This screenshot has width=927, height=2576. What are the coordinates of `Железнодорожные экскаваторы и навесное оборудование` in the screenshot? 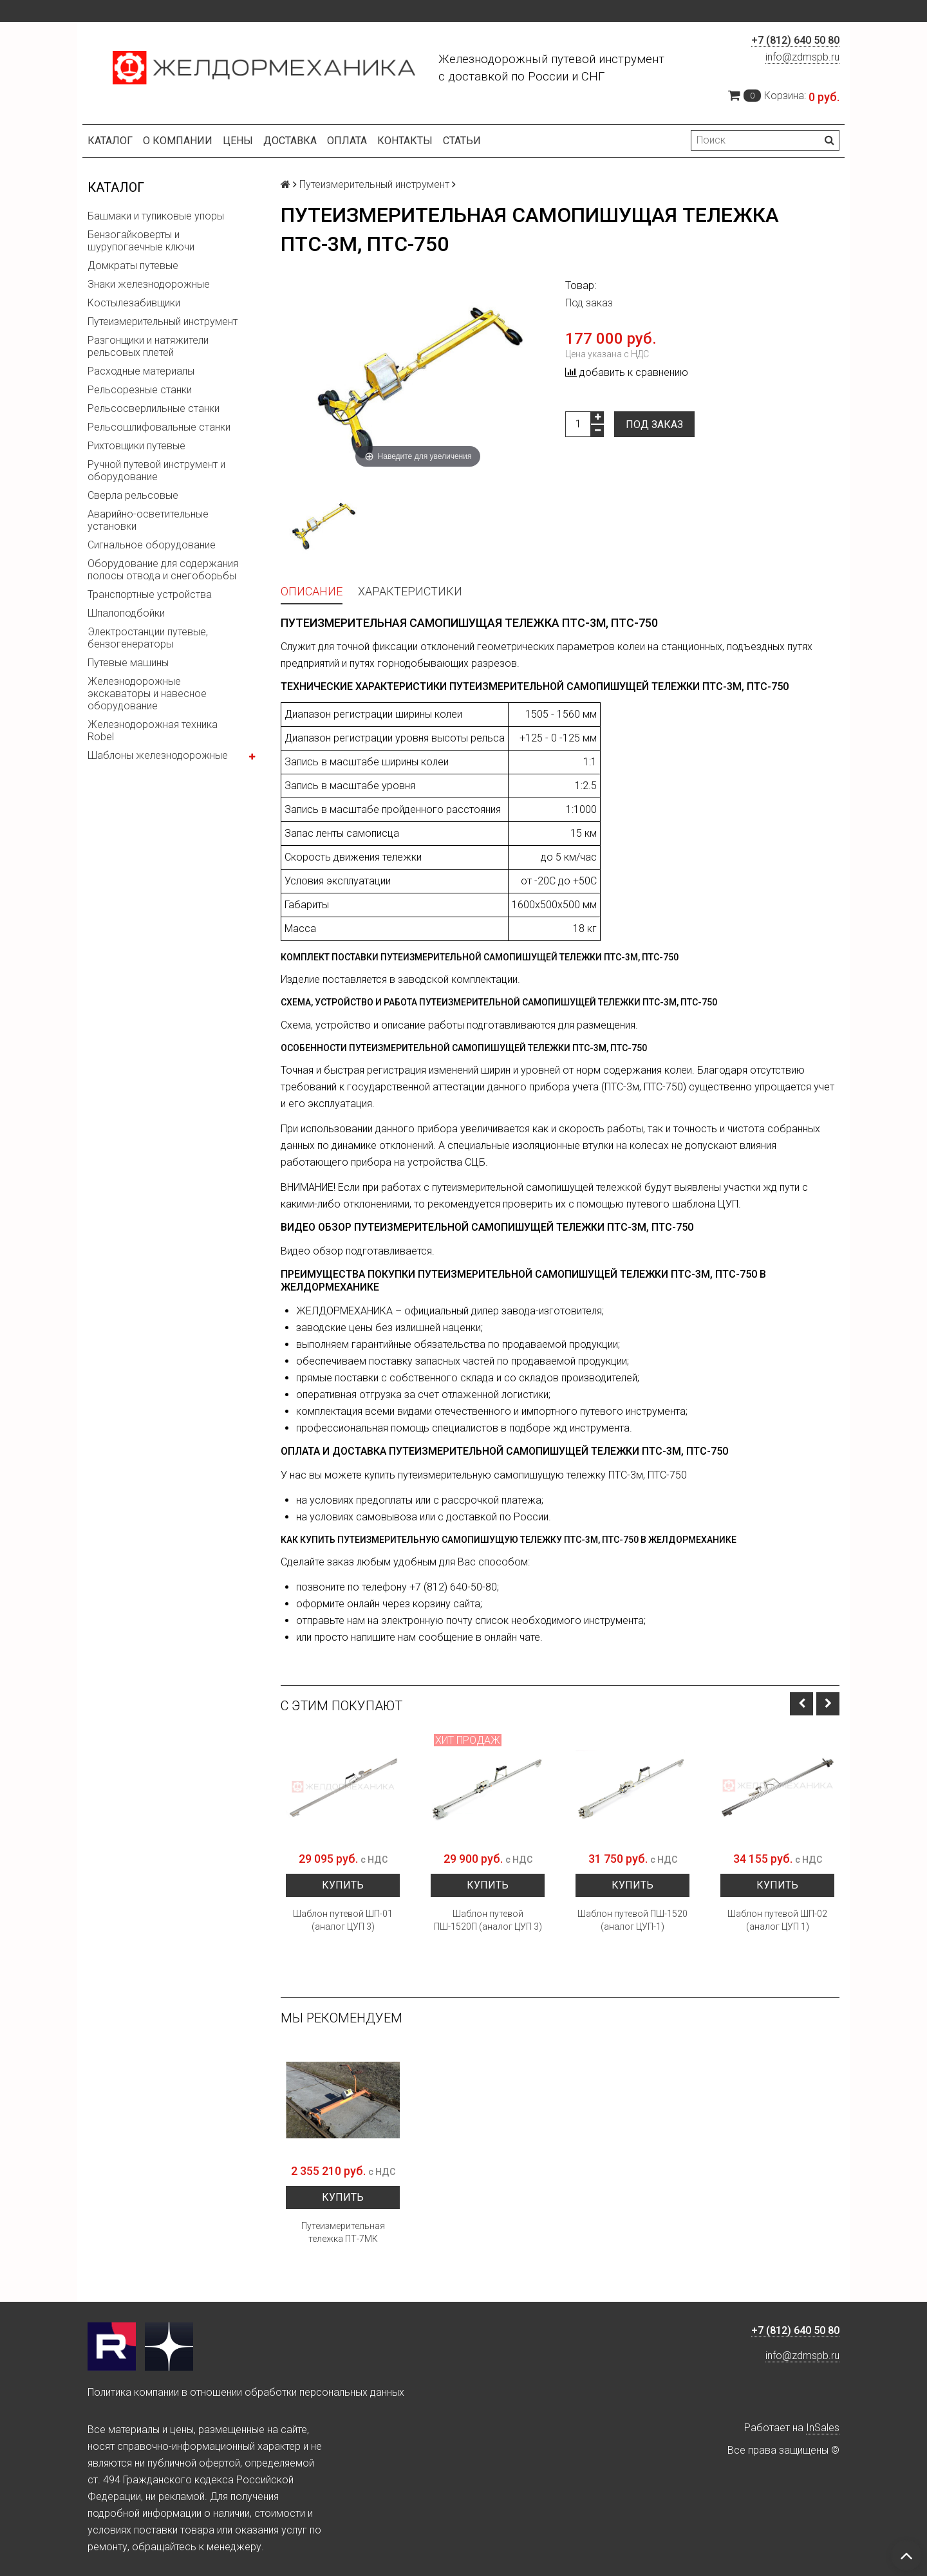 It's located at (147, 693).